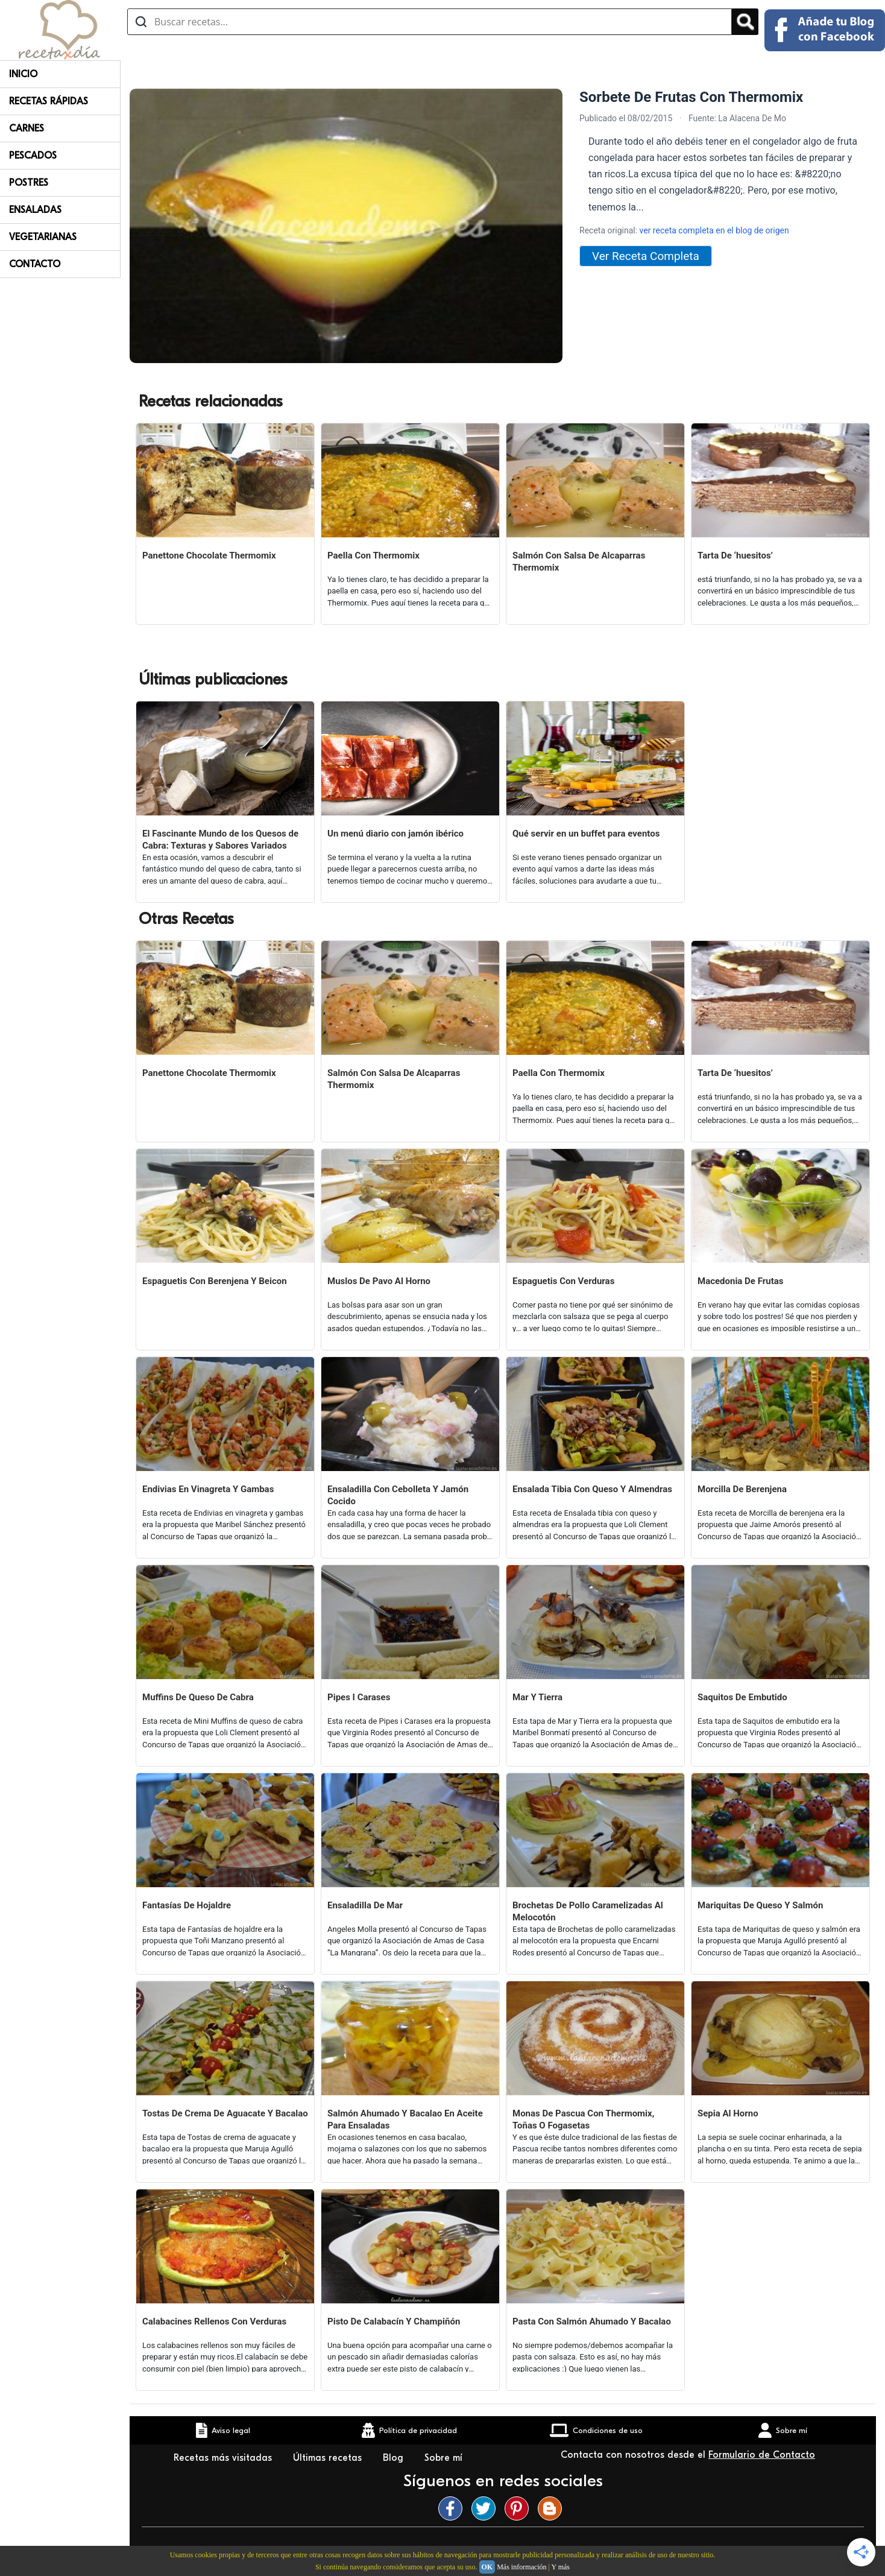 The image size is (885, 2576). I want to click on Ensaladas, so click(35, 209).